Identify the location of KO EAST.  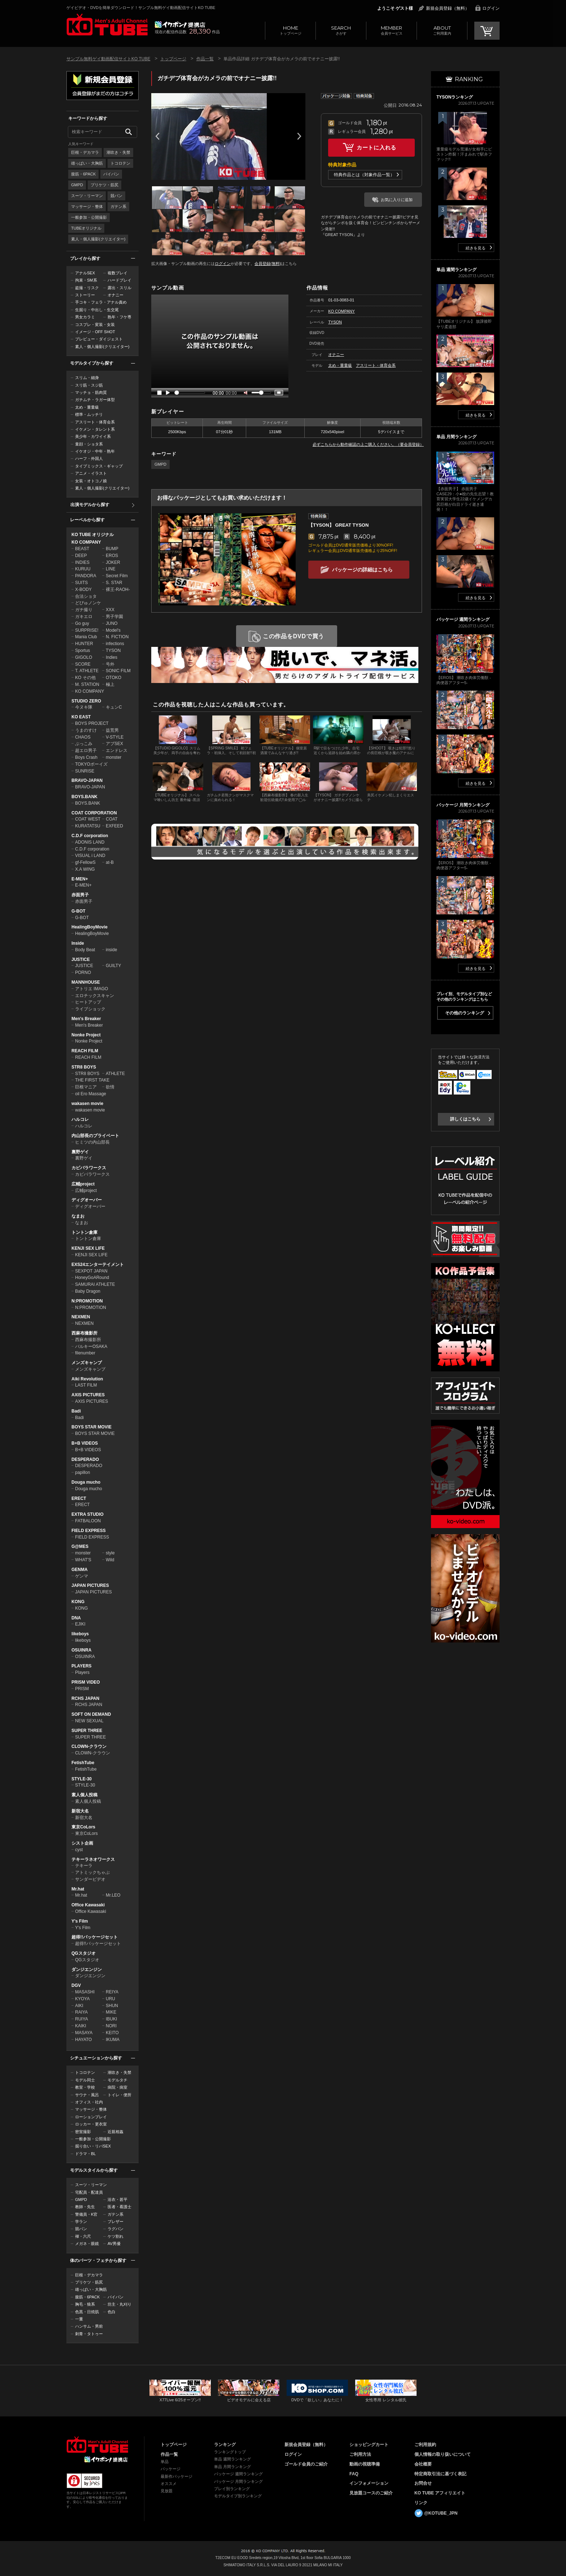
(81, 716).